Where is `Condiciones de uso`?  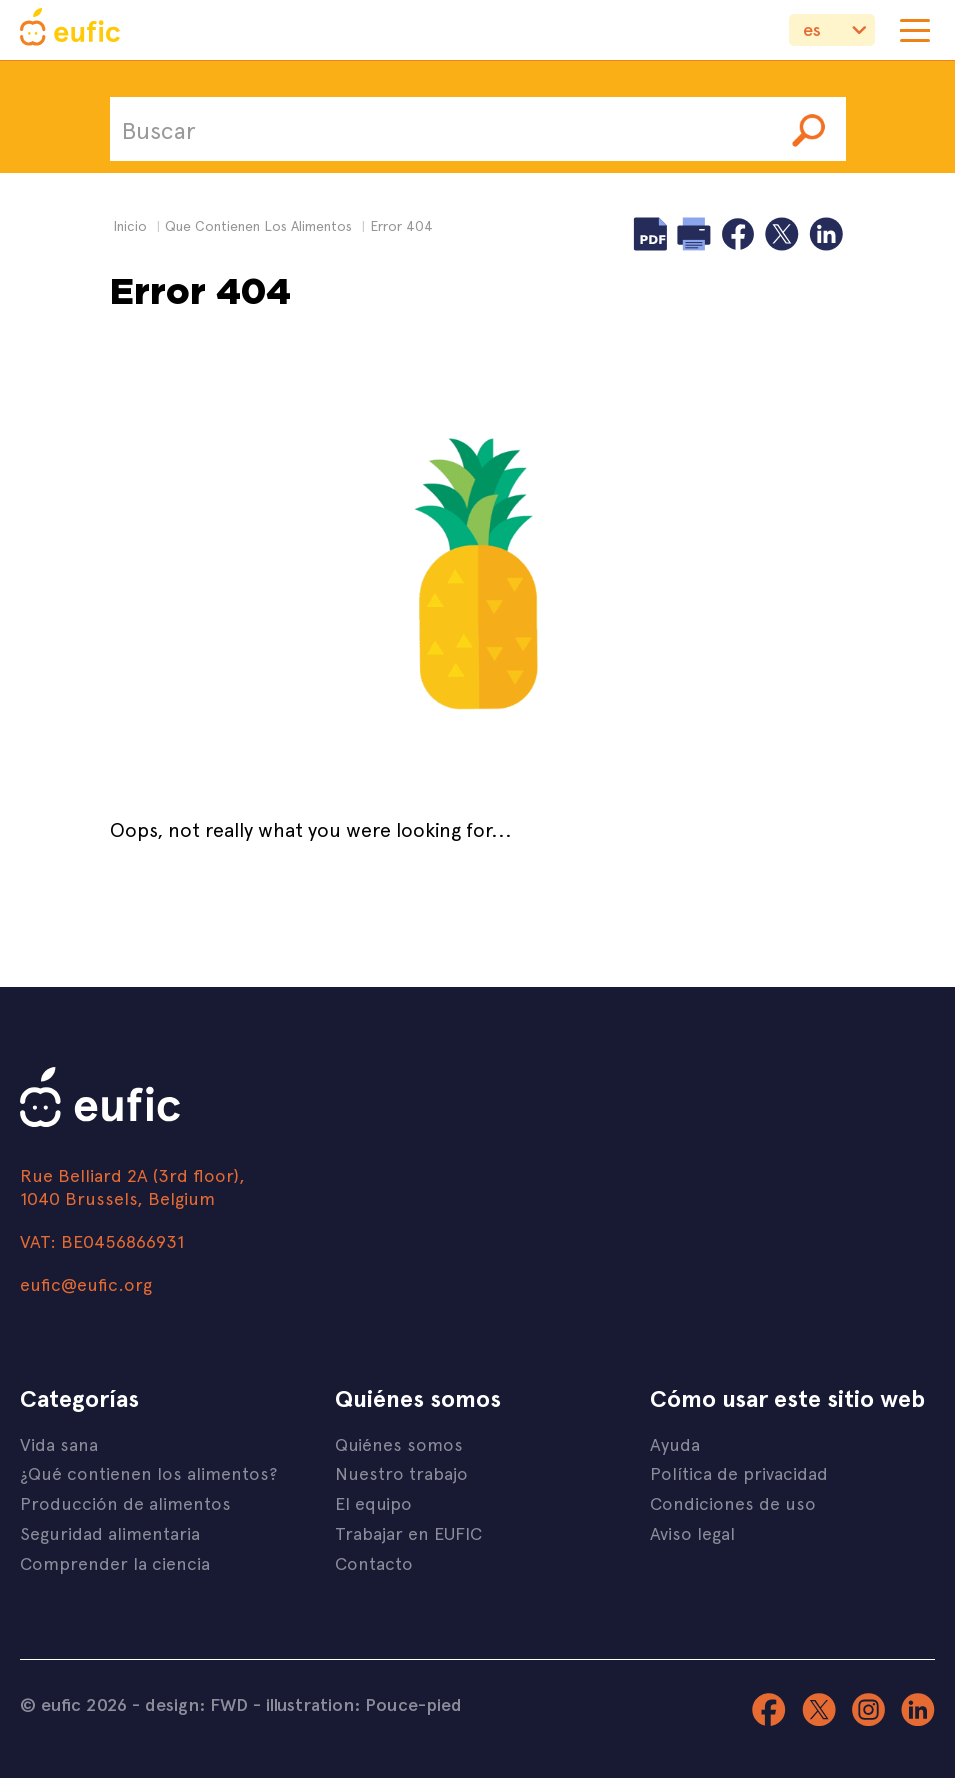
Condiciones de uso is located at coordinates (733, 1502).